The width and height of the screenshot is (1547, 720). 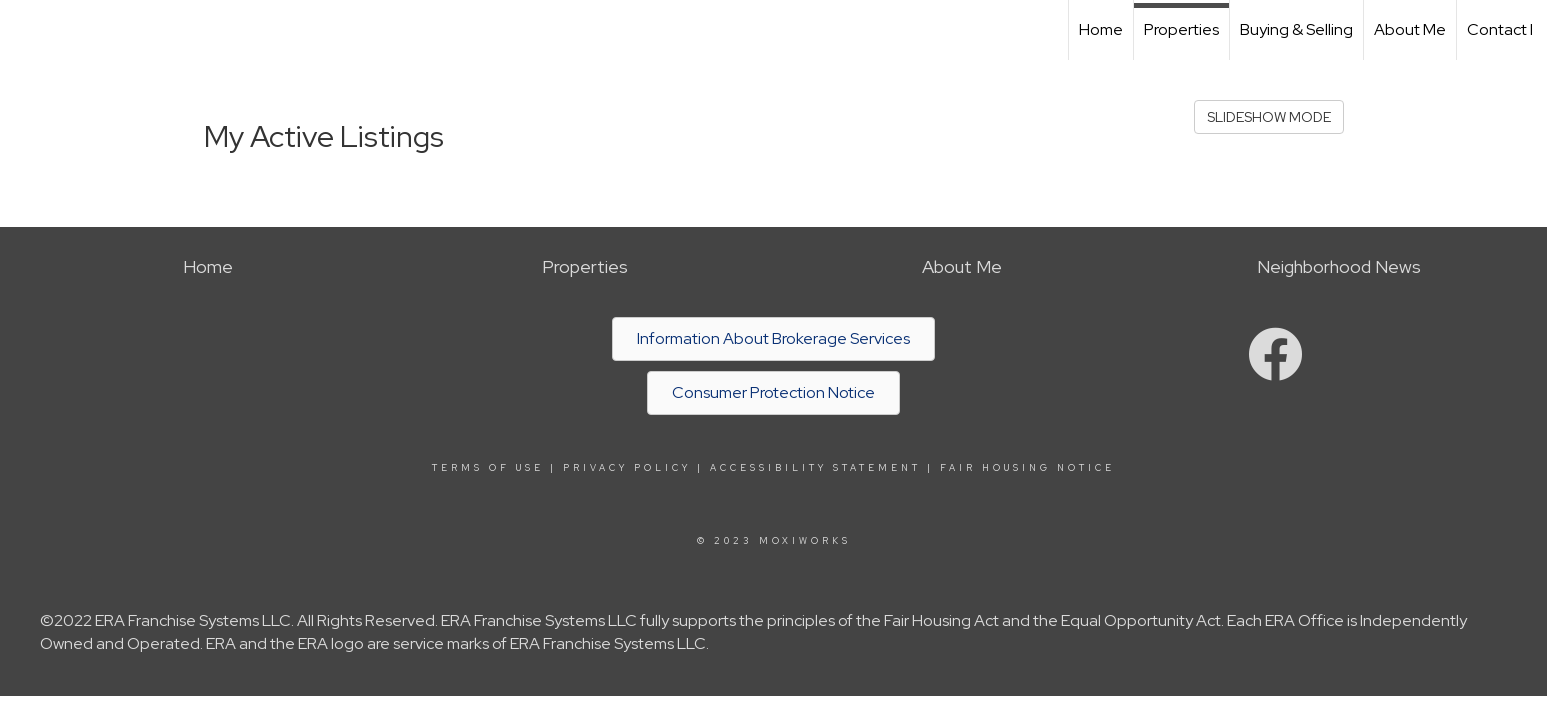 What do you see at coordinates (488, 468) in the screenshot?
I see `Terms Of Use` at bounding box center [488, 468].